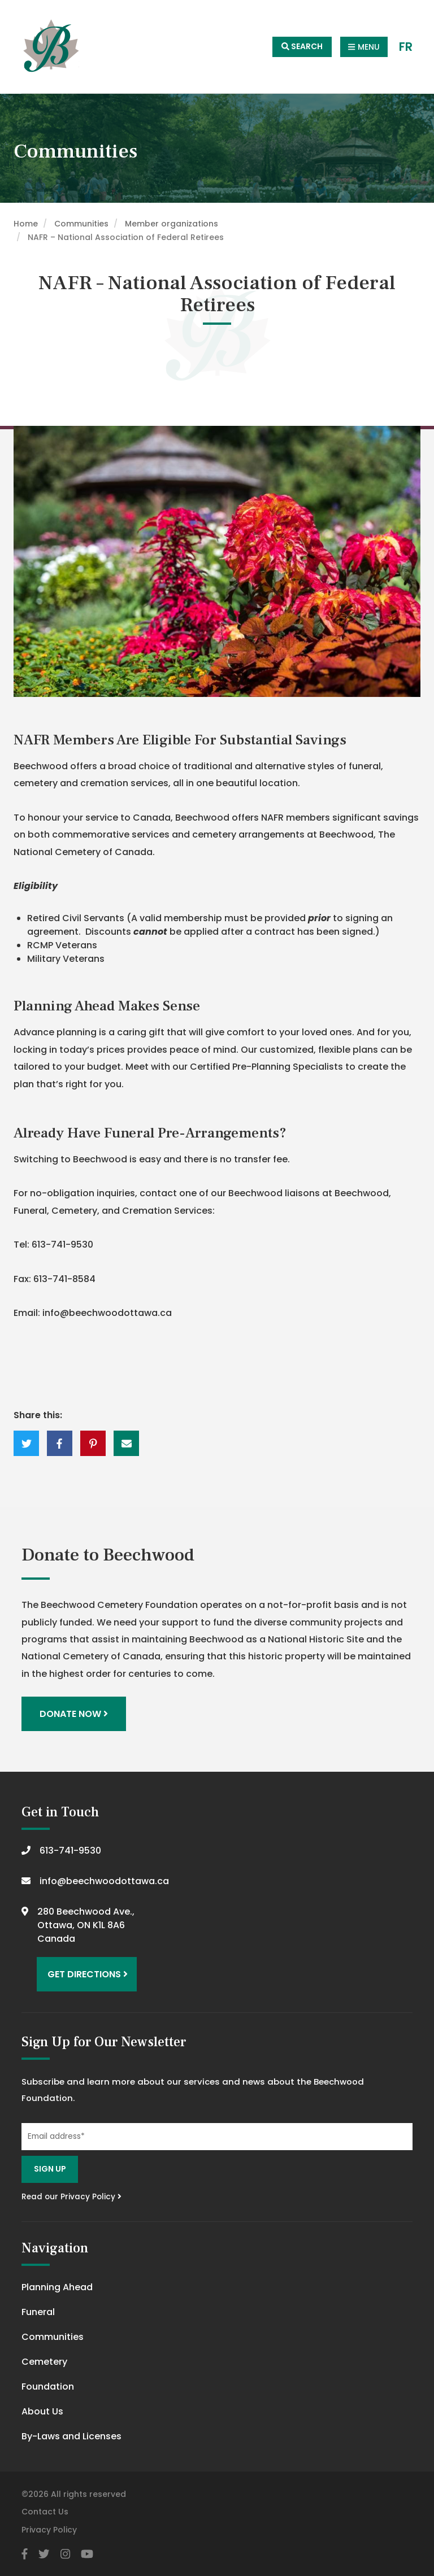  Describe the element at coordinates (74, 1713) in the screenshot. I see `Donate Now` at that location.